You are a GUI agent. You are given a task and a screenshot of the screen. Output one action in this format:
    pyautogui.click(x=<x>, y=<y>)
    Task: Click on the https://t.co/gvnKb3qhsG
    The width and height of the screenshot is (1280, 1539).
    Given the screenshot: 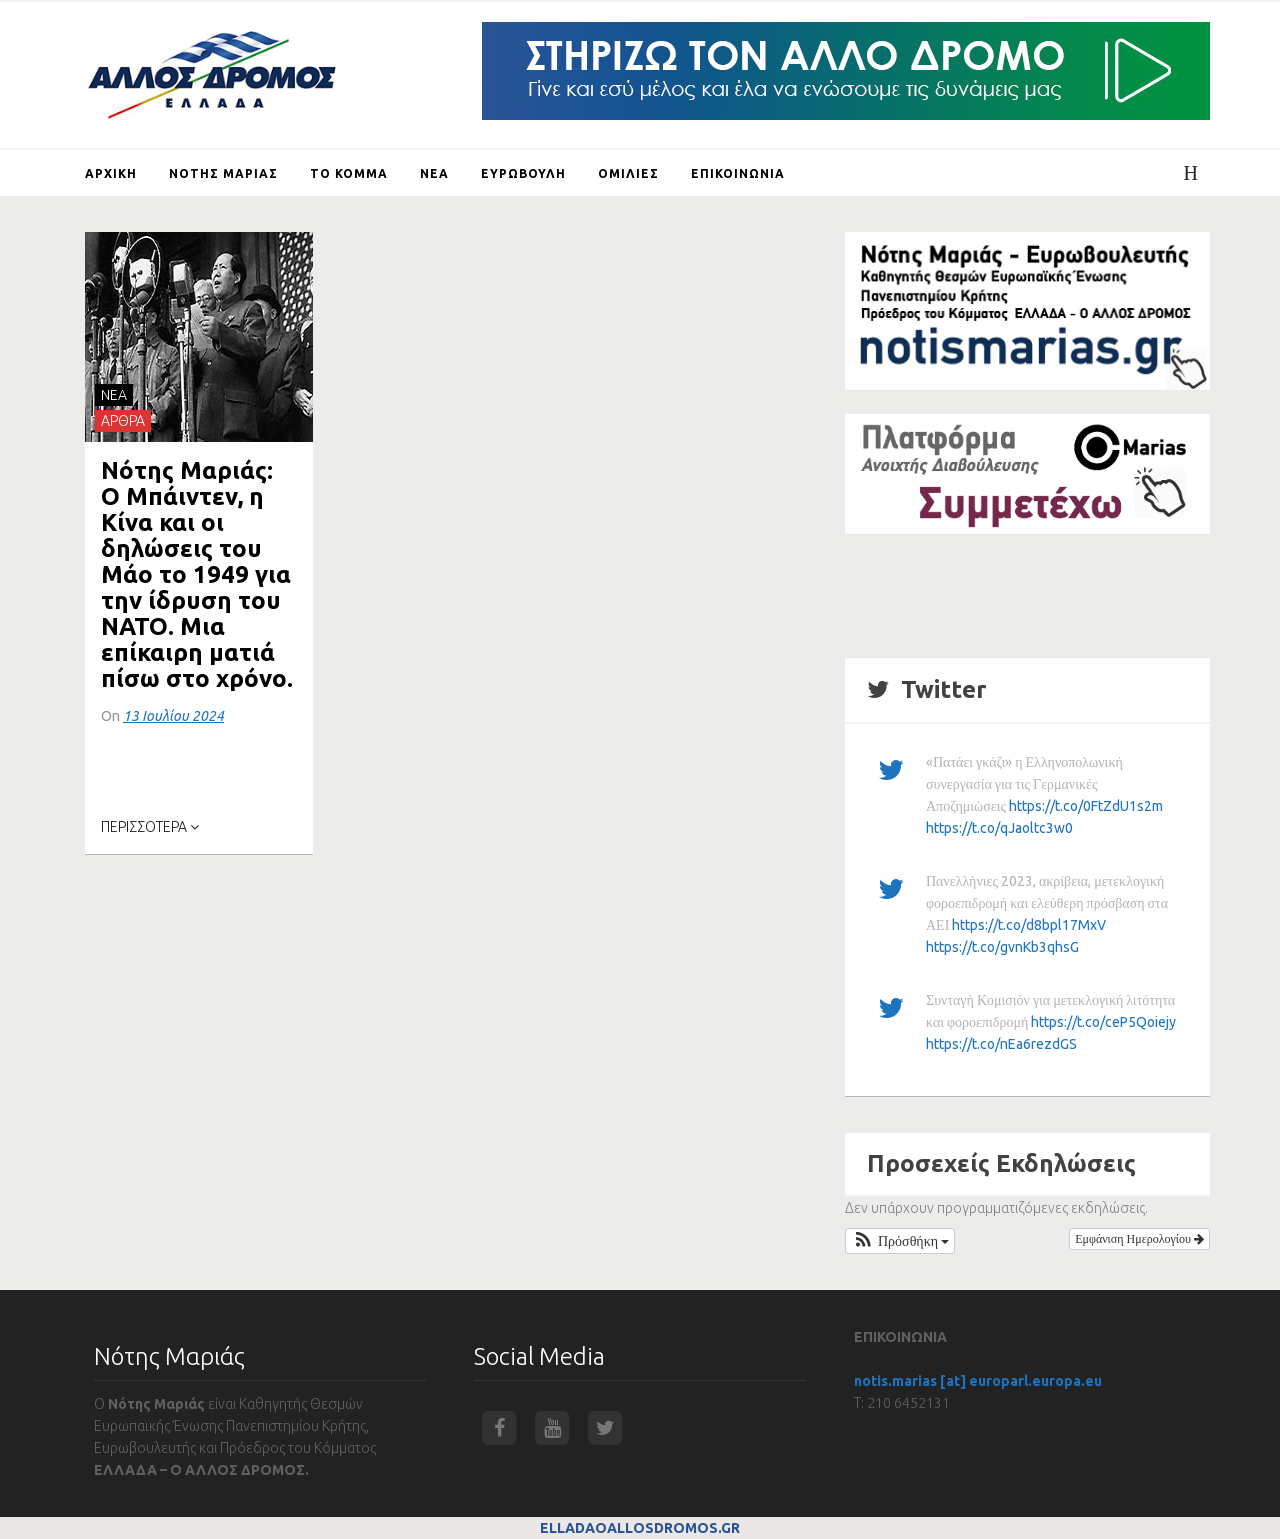 What is the action you would take?
    pyautogui.click(x=1002, y=947)
    